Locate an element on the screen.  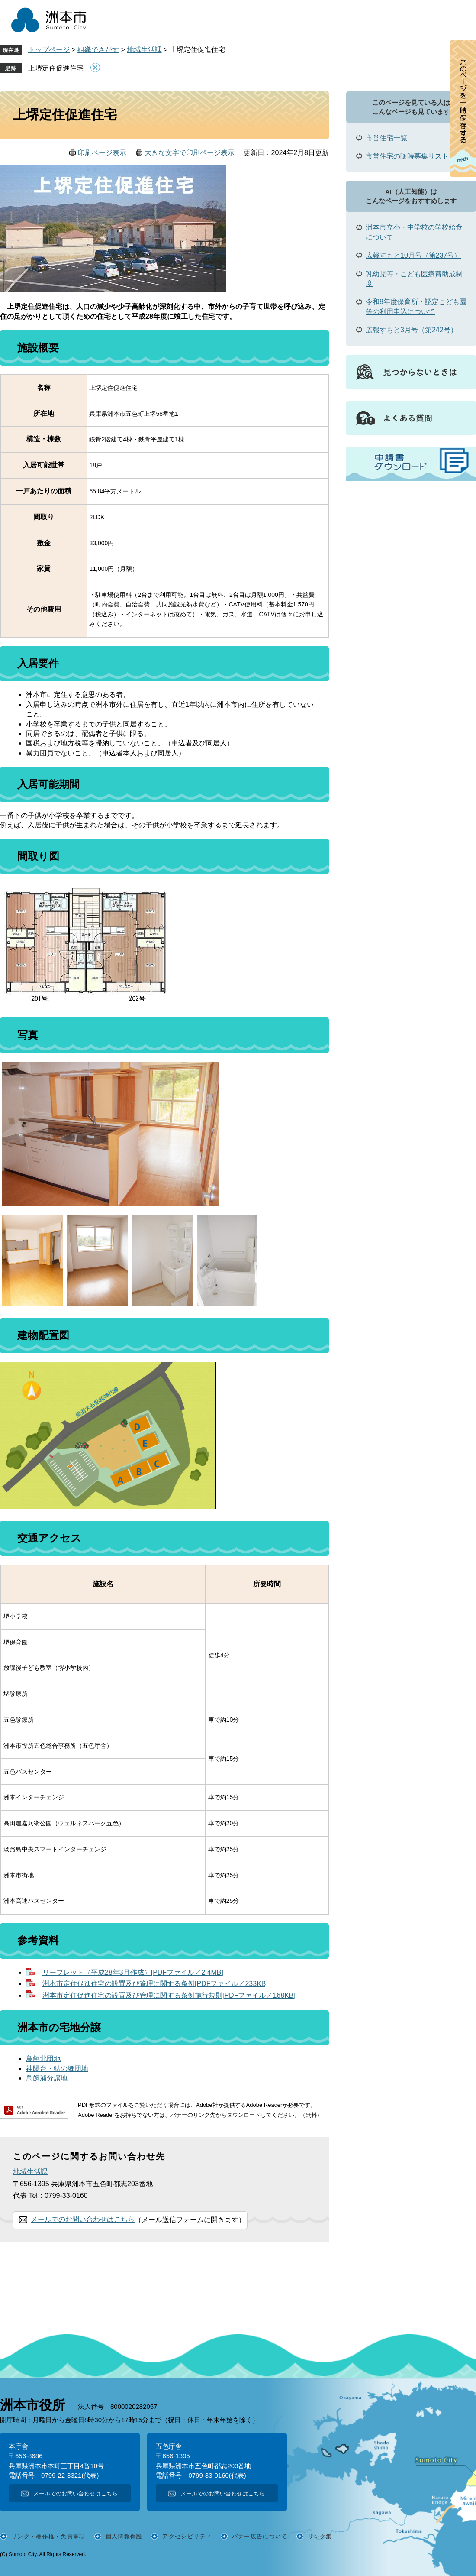
バナー広告について is located at coordinates (260, 2536).